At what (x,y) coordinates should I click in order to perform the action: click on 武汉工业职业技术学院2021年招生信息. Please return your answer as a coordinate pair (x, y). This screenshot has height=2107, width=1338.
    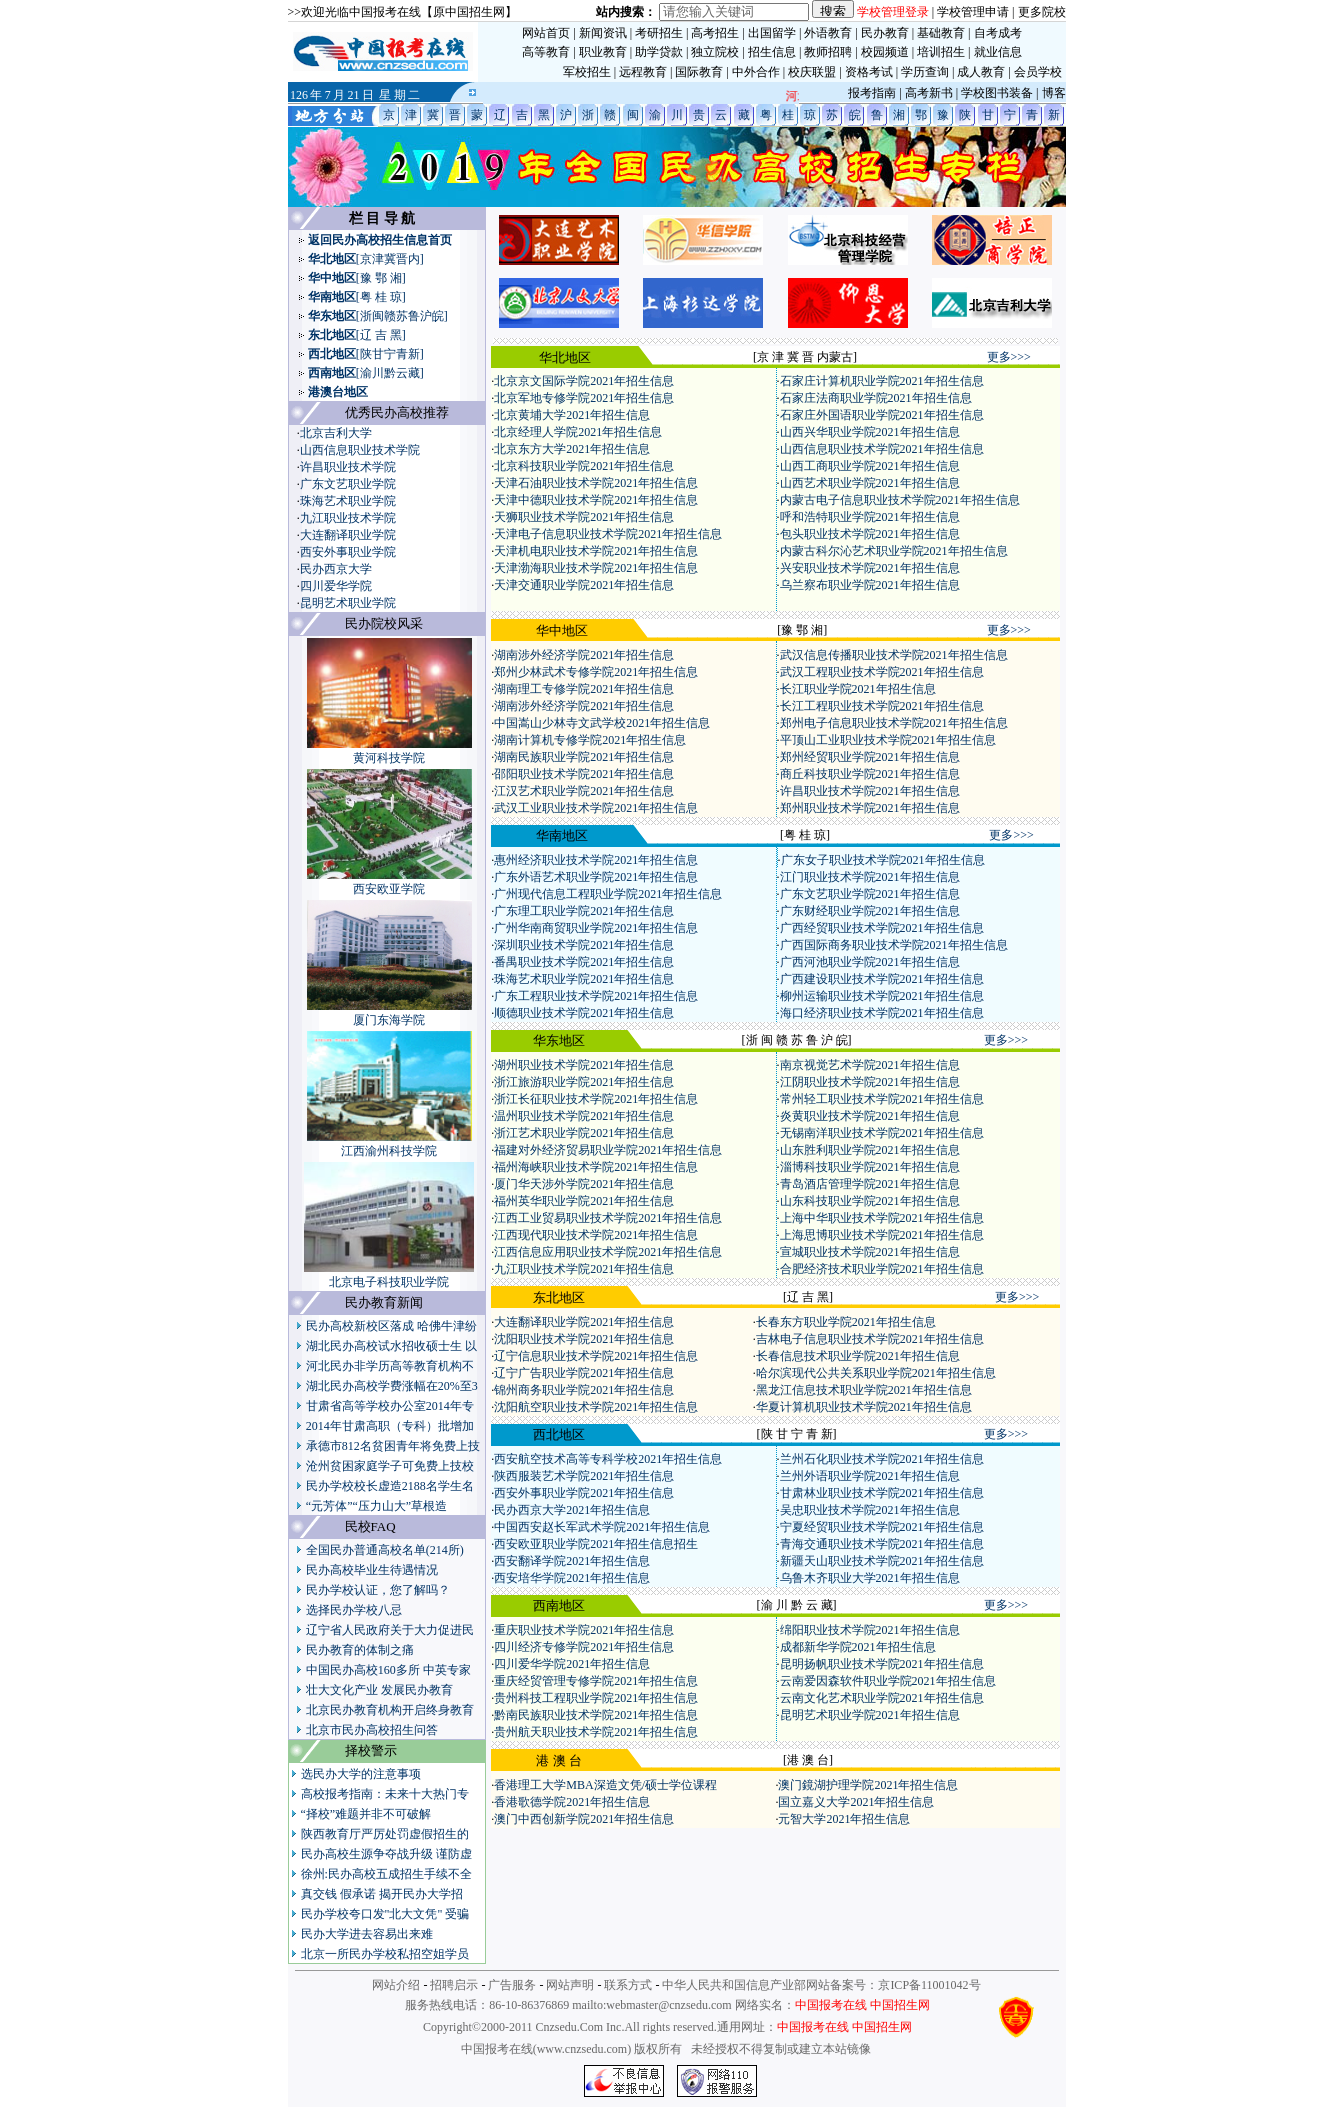
    Looking at the image, I should click on (596, 808).